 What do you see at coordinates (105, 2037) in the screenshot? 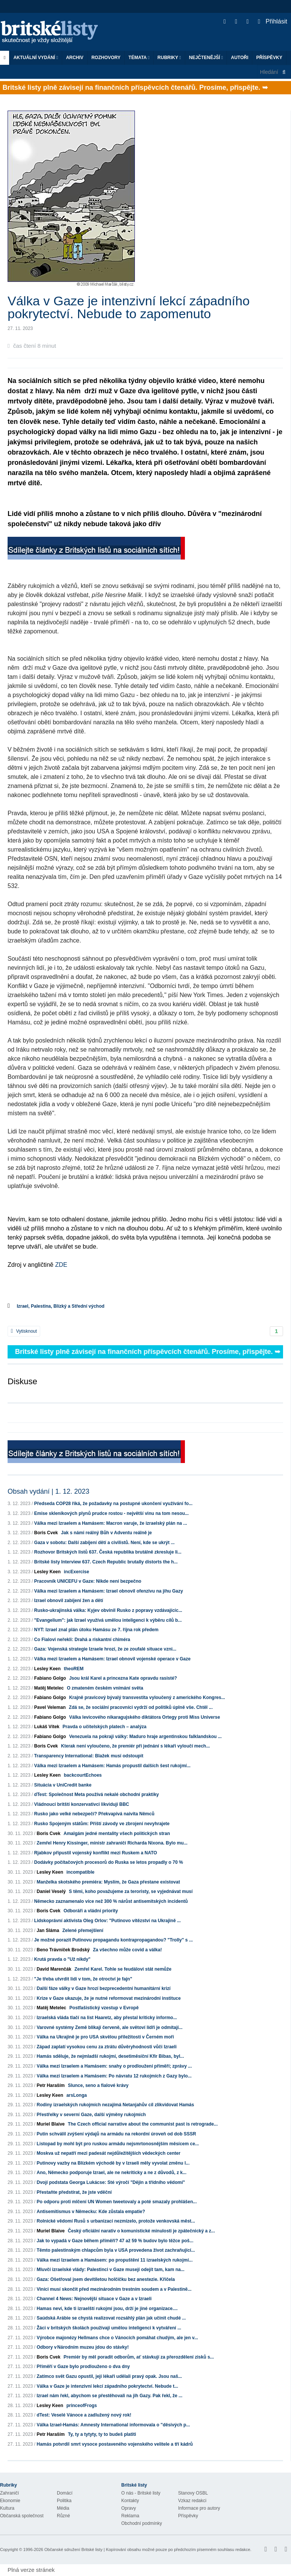
I see `Válka na Ukrajině je pro USA skvělou příležitostí v Černém moři` at bounding box center [105, 2037].